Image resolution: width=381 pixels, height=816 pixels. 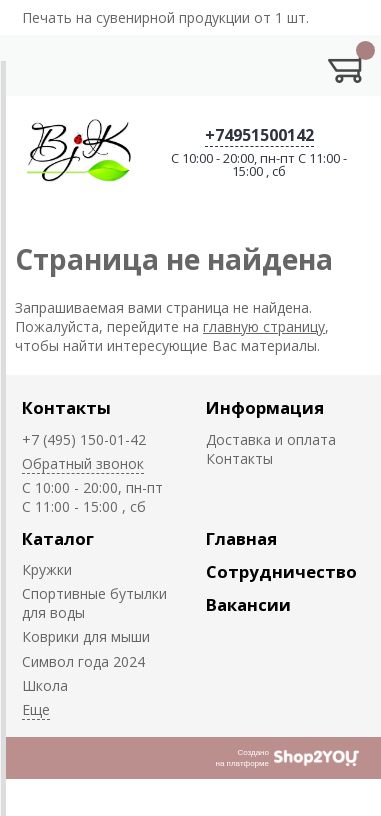 What do you see at coordinates (47, 569) in the screenshot?
I see `Кружки` at bounding box center [47, 569].